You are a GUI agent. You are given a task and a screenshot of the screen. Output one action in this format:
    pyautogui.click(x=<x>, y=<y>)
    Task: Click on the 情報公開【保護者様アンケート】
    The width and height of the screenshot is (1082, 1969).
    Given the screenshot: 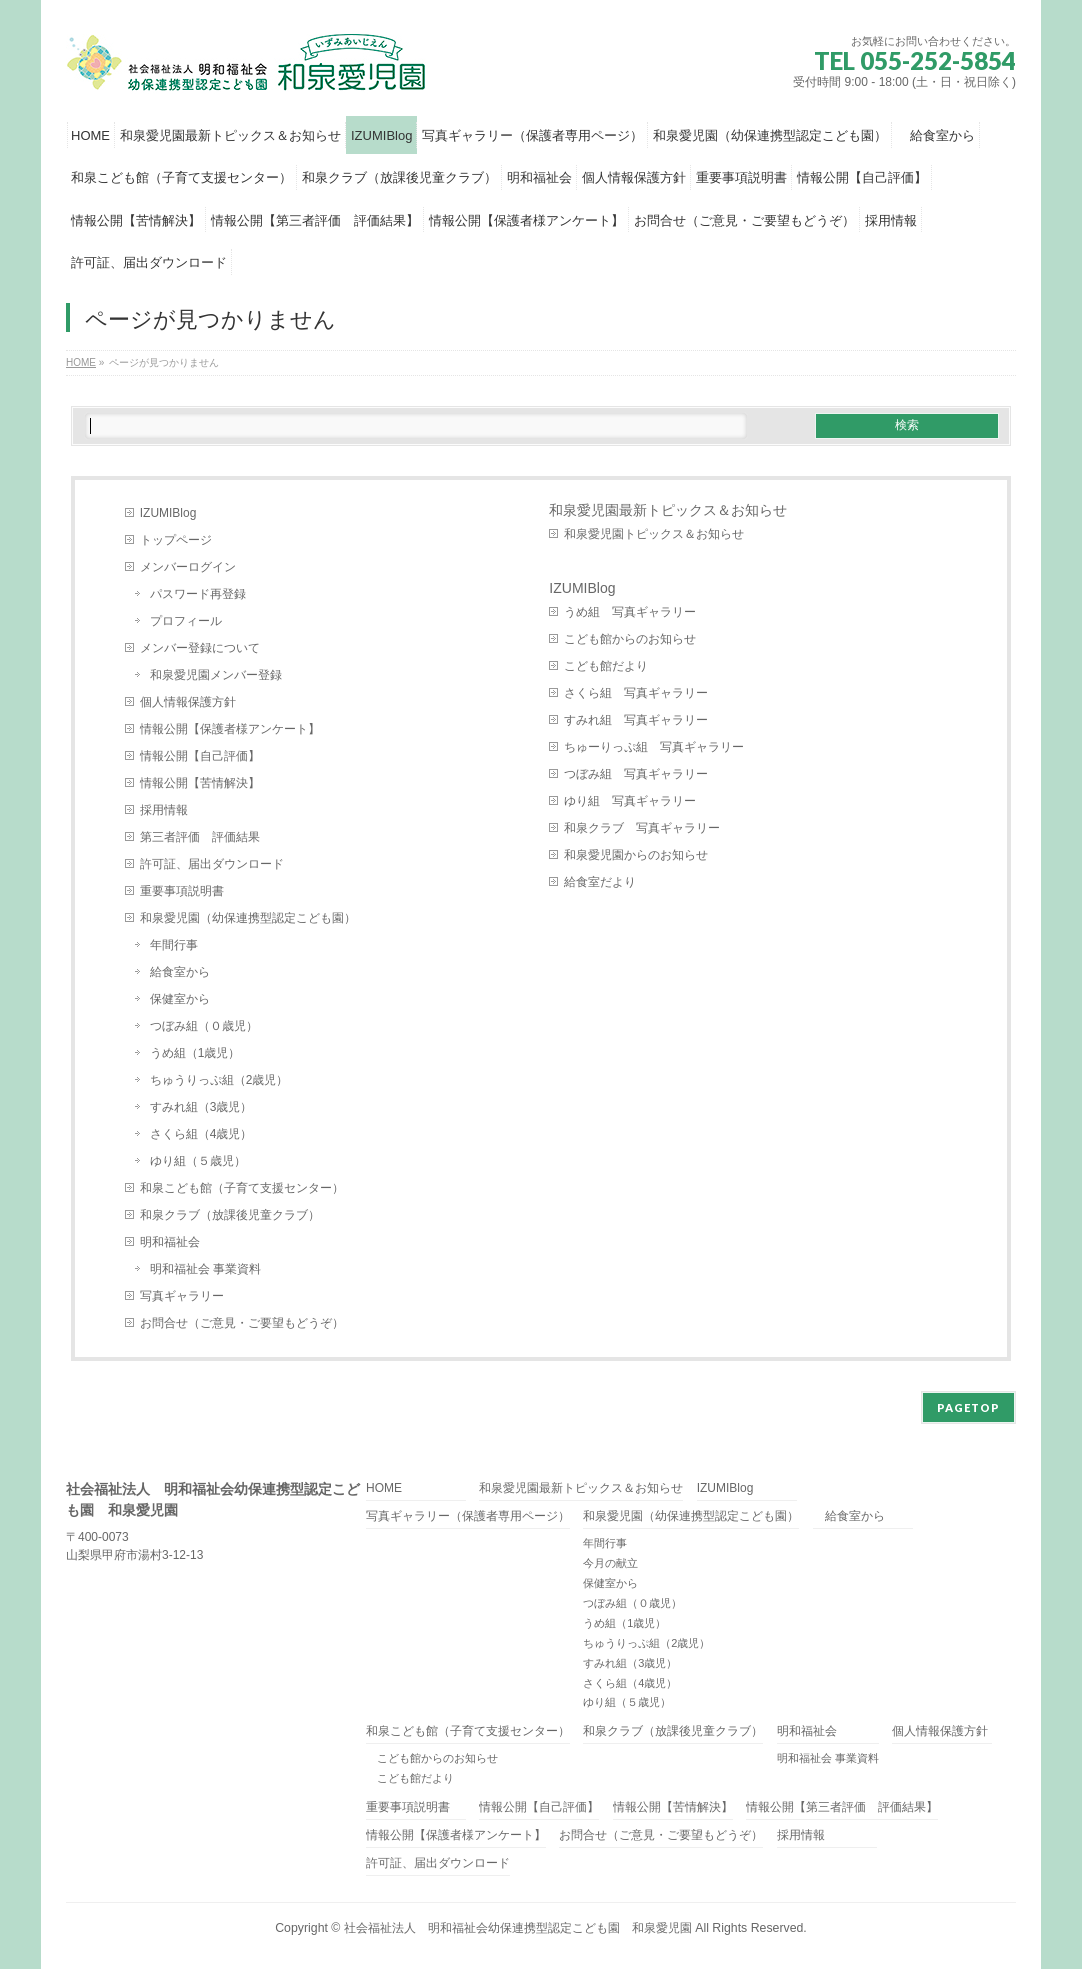 What is the action you would take?
    pyautogui.click(x=230, y=729)
    